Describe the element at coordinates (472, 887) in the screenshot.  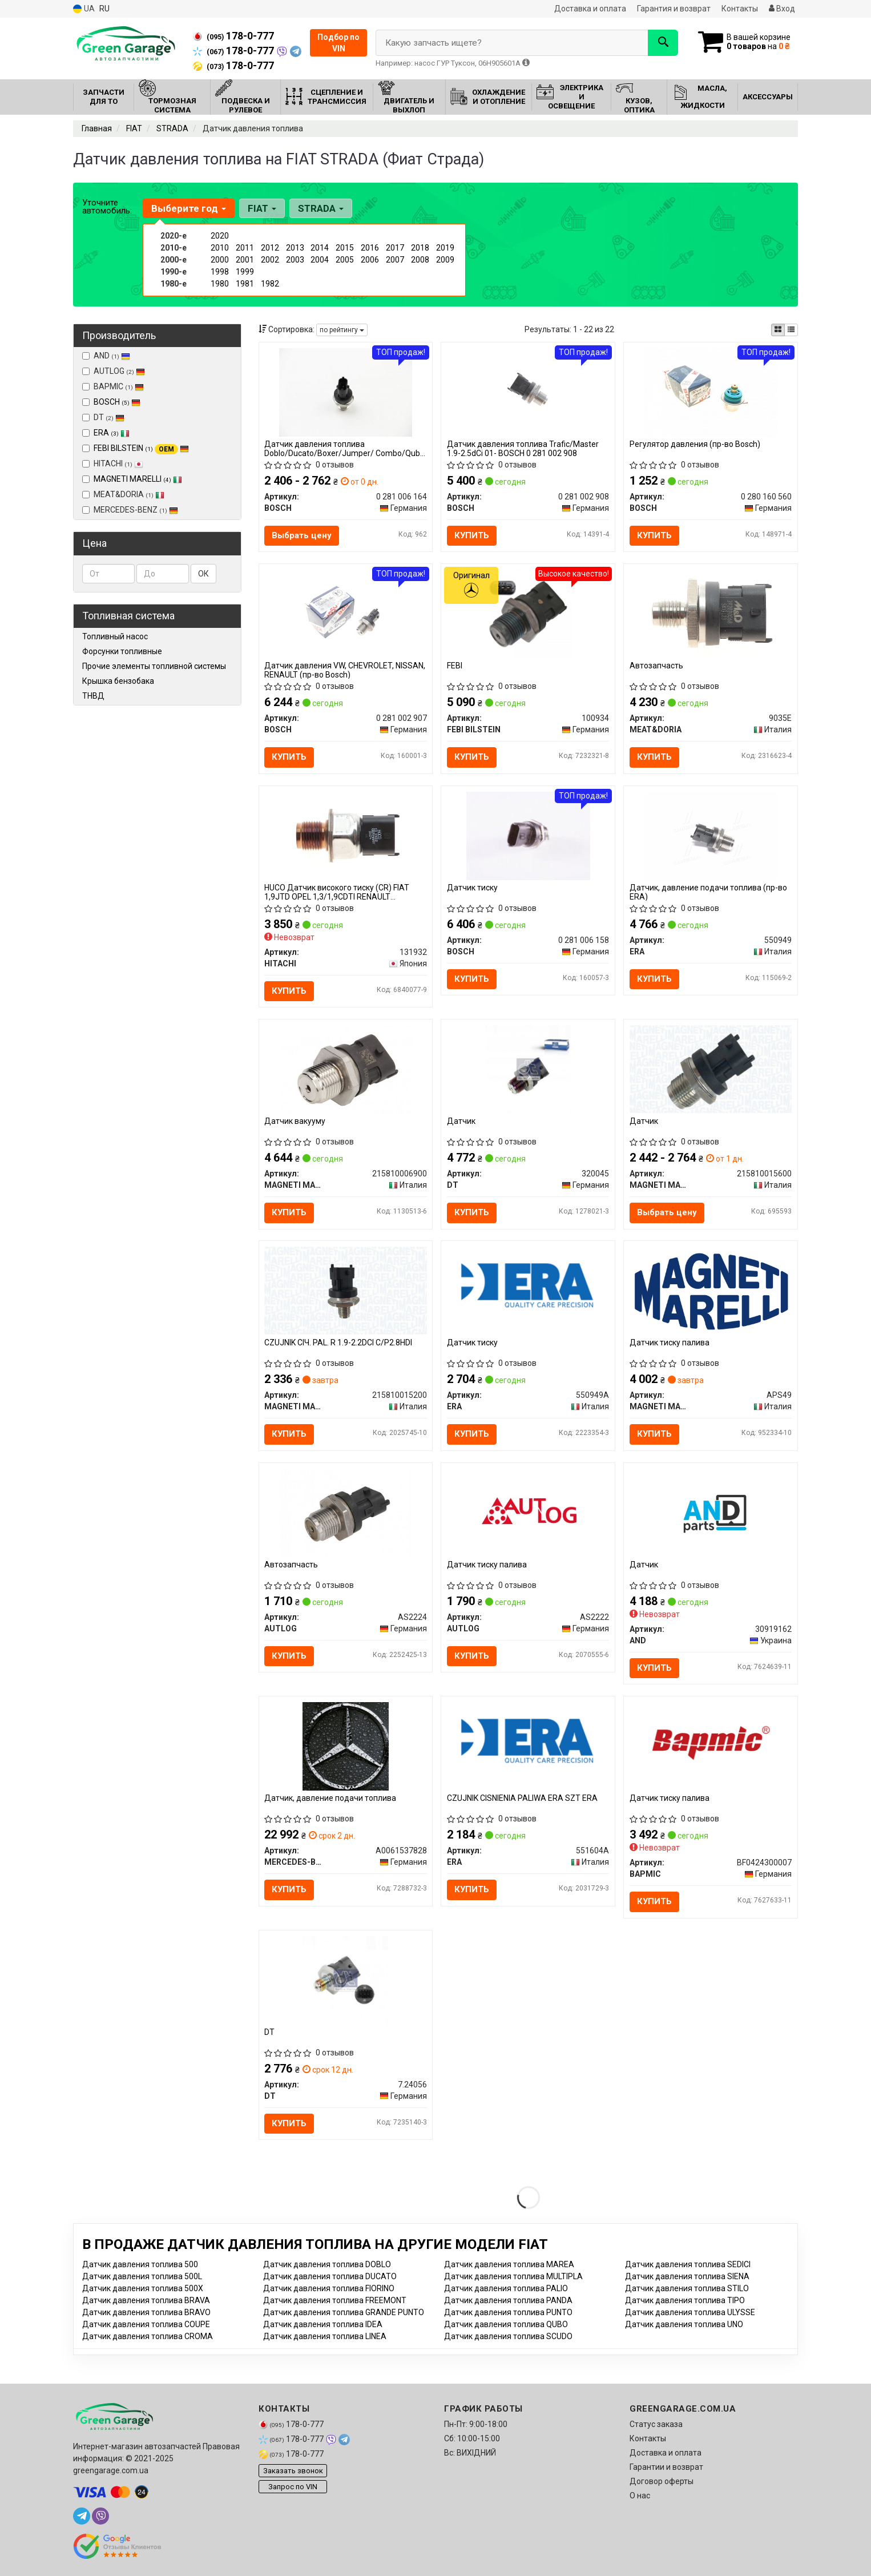
I see `Датчик тиску` at that location.